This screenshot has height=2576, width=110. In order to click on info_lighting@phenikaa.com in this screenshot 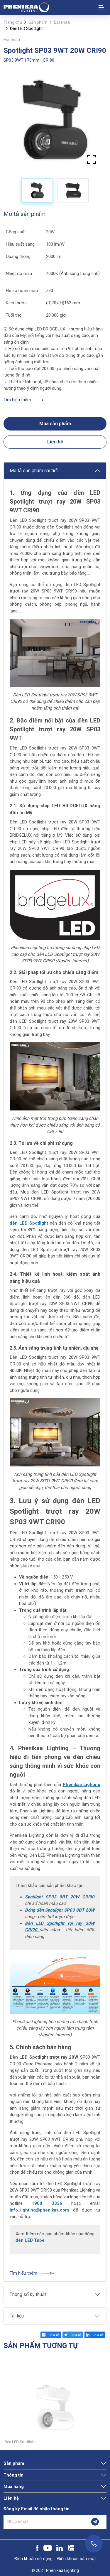, I will do `click(39, 2210)`.